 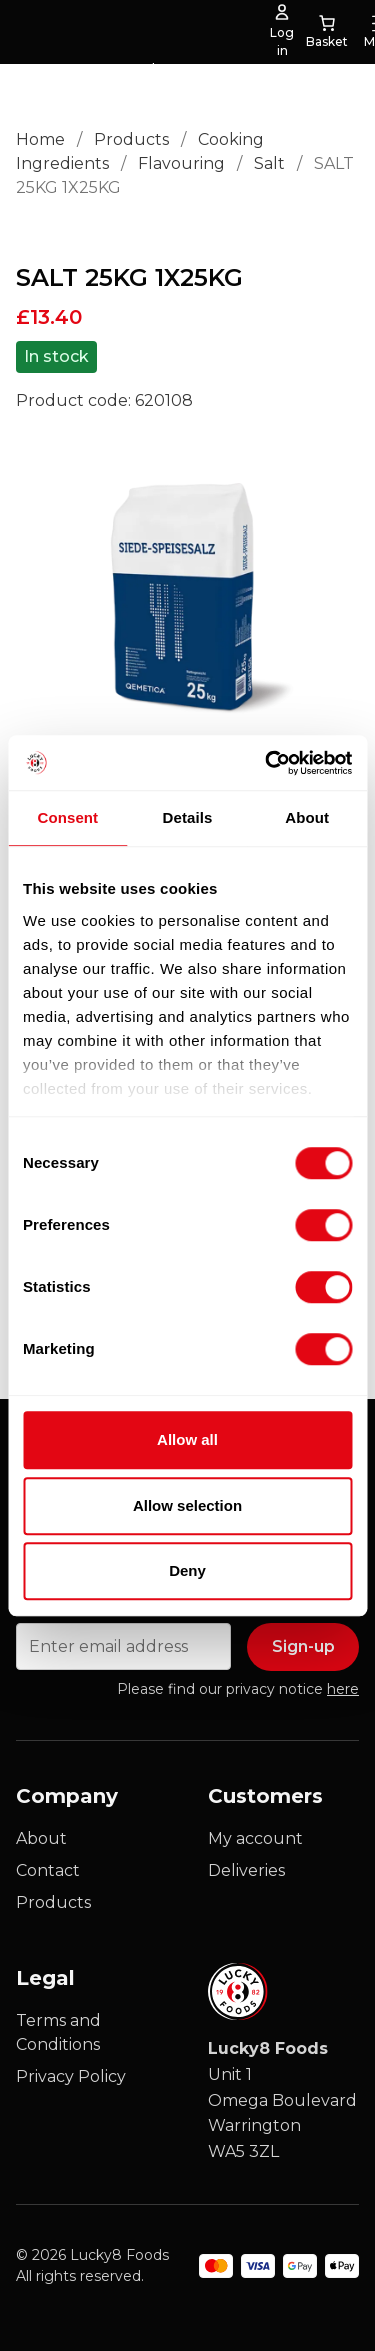 I want to click on Home, so click(x=40, y=139).